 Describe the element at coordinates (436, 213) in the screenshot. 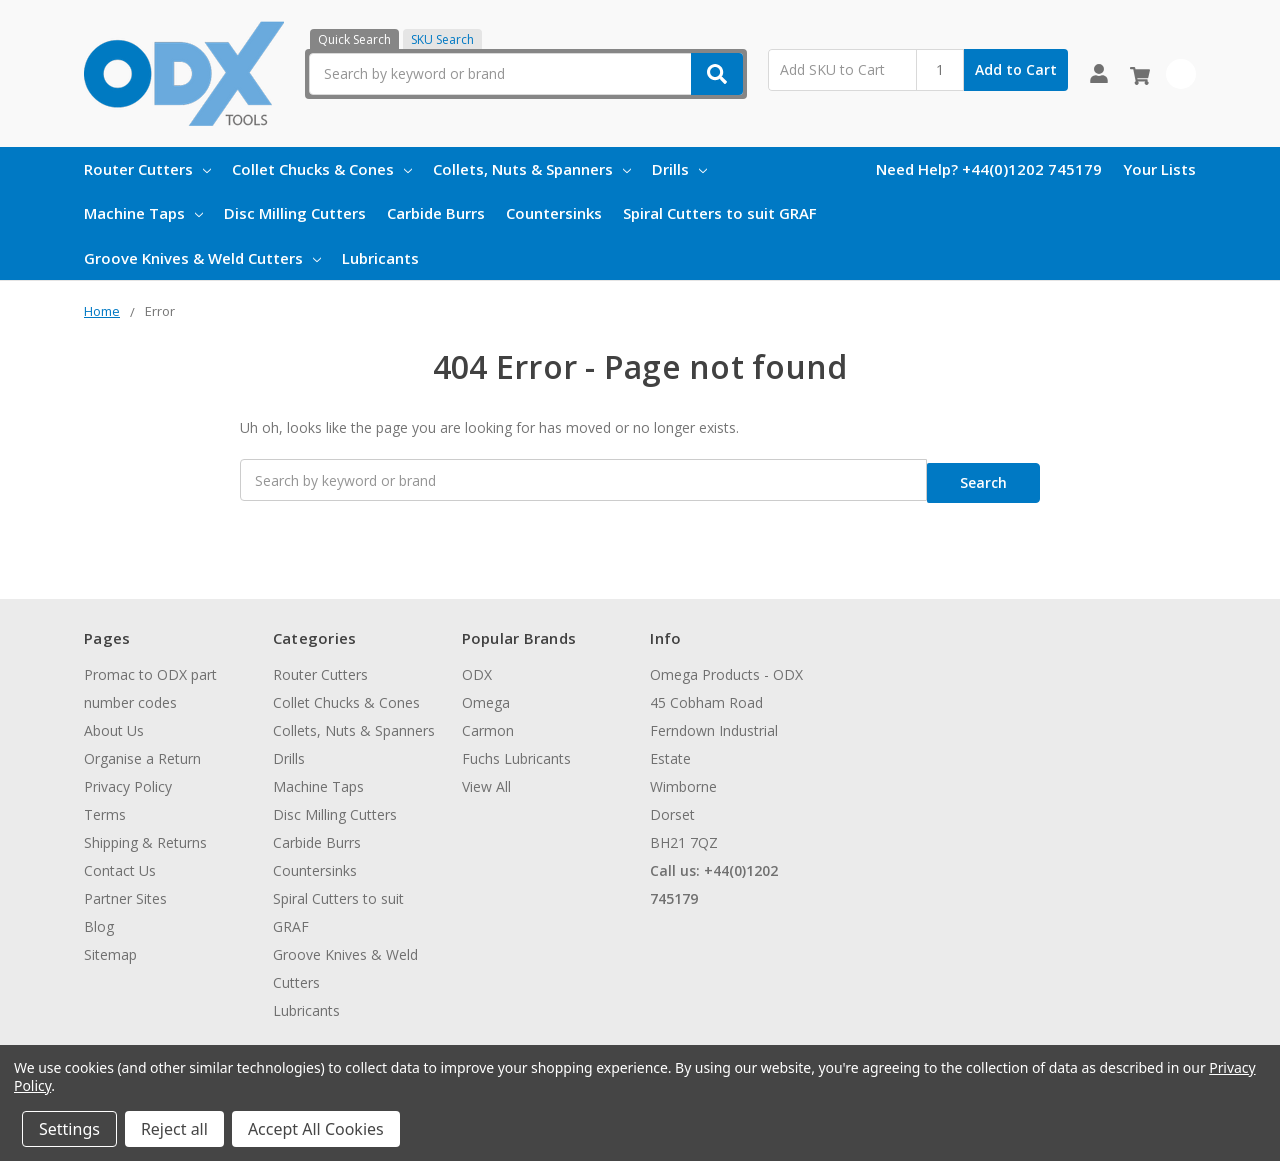

I see `Carbide Burrs` at that location.